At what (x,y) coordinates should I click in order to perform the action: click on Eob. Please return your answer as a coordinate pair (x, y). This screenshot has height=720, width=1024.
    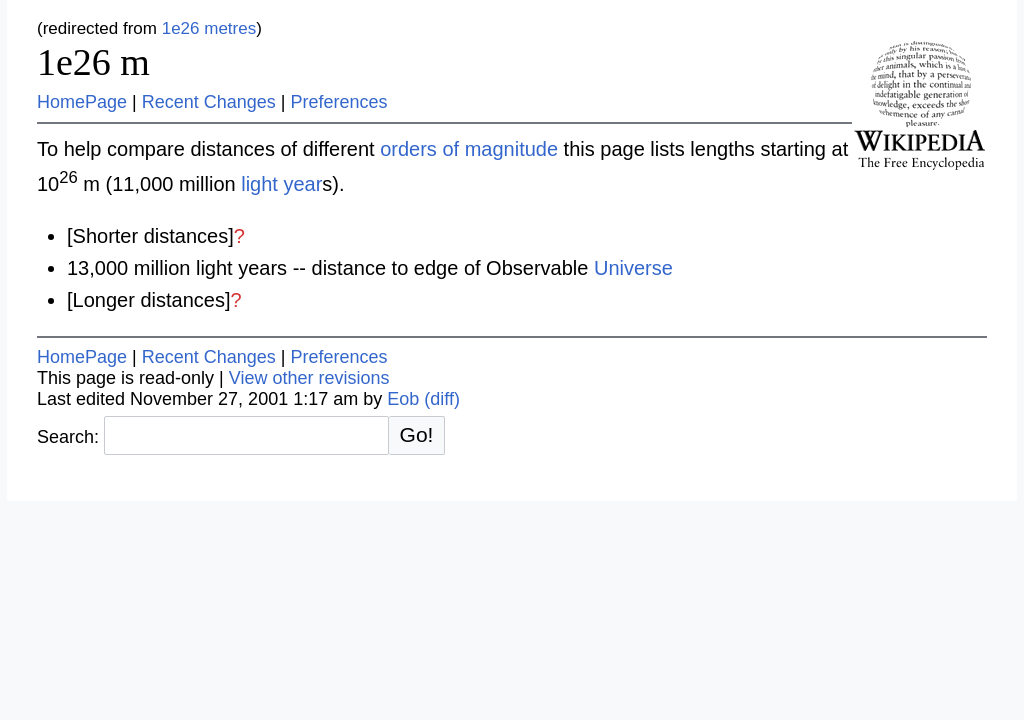
    Looking at the image, I should click on (403, 399).